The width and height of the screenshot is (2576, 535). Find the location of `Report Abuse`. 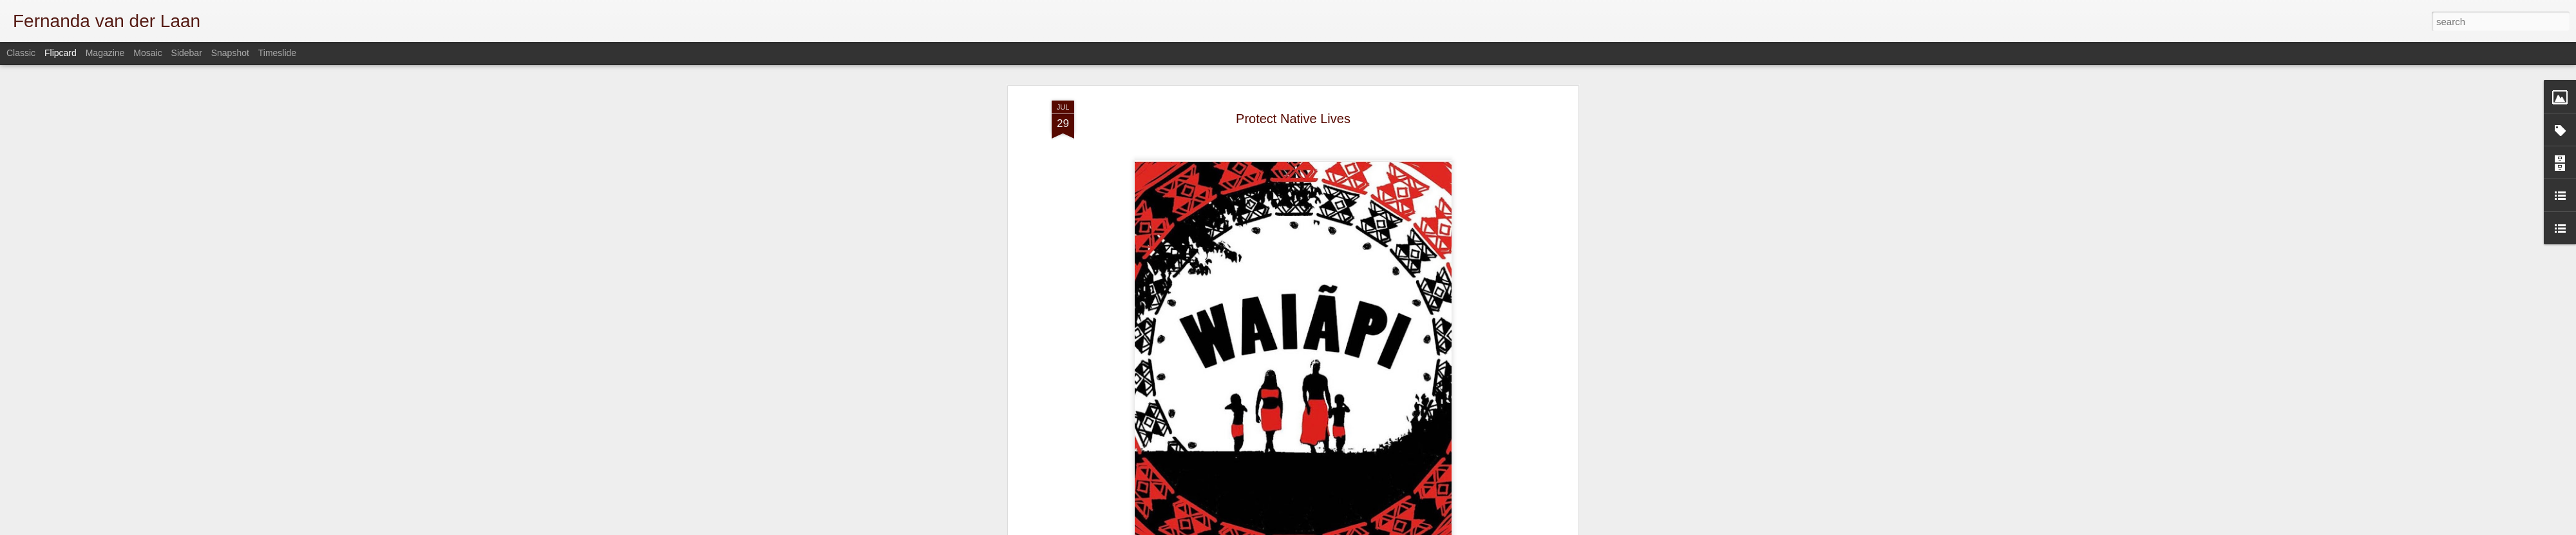

Report Abuse is located at coordinates (1520, 528).